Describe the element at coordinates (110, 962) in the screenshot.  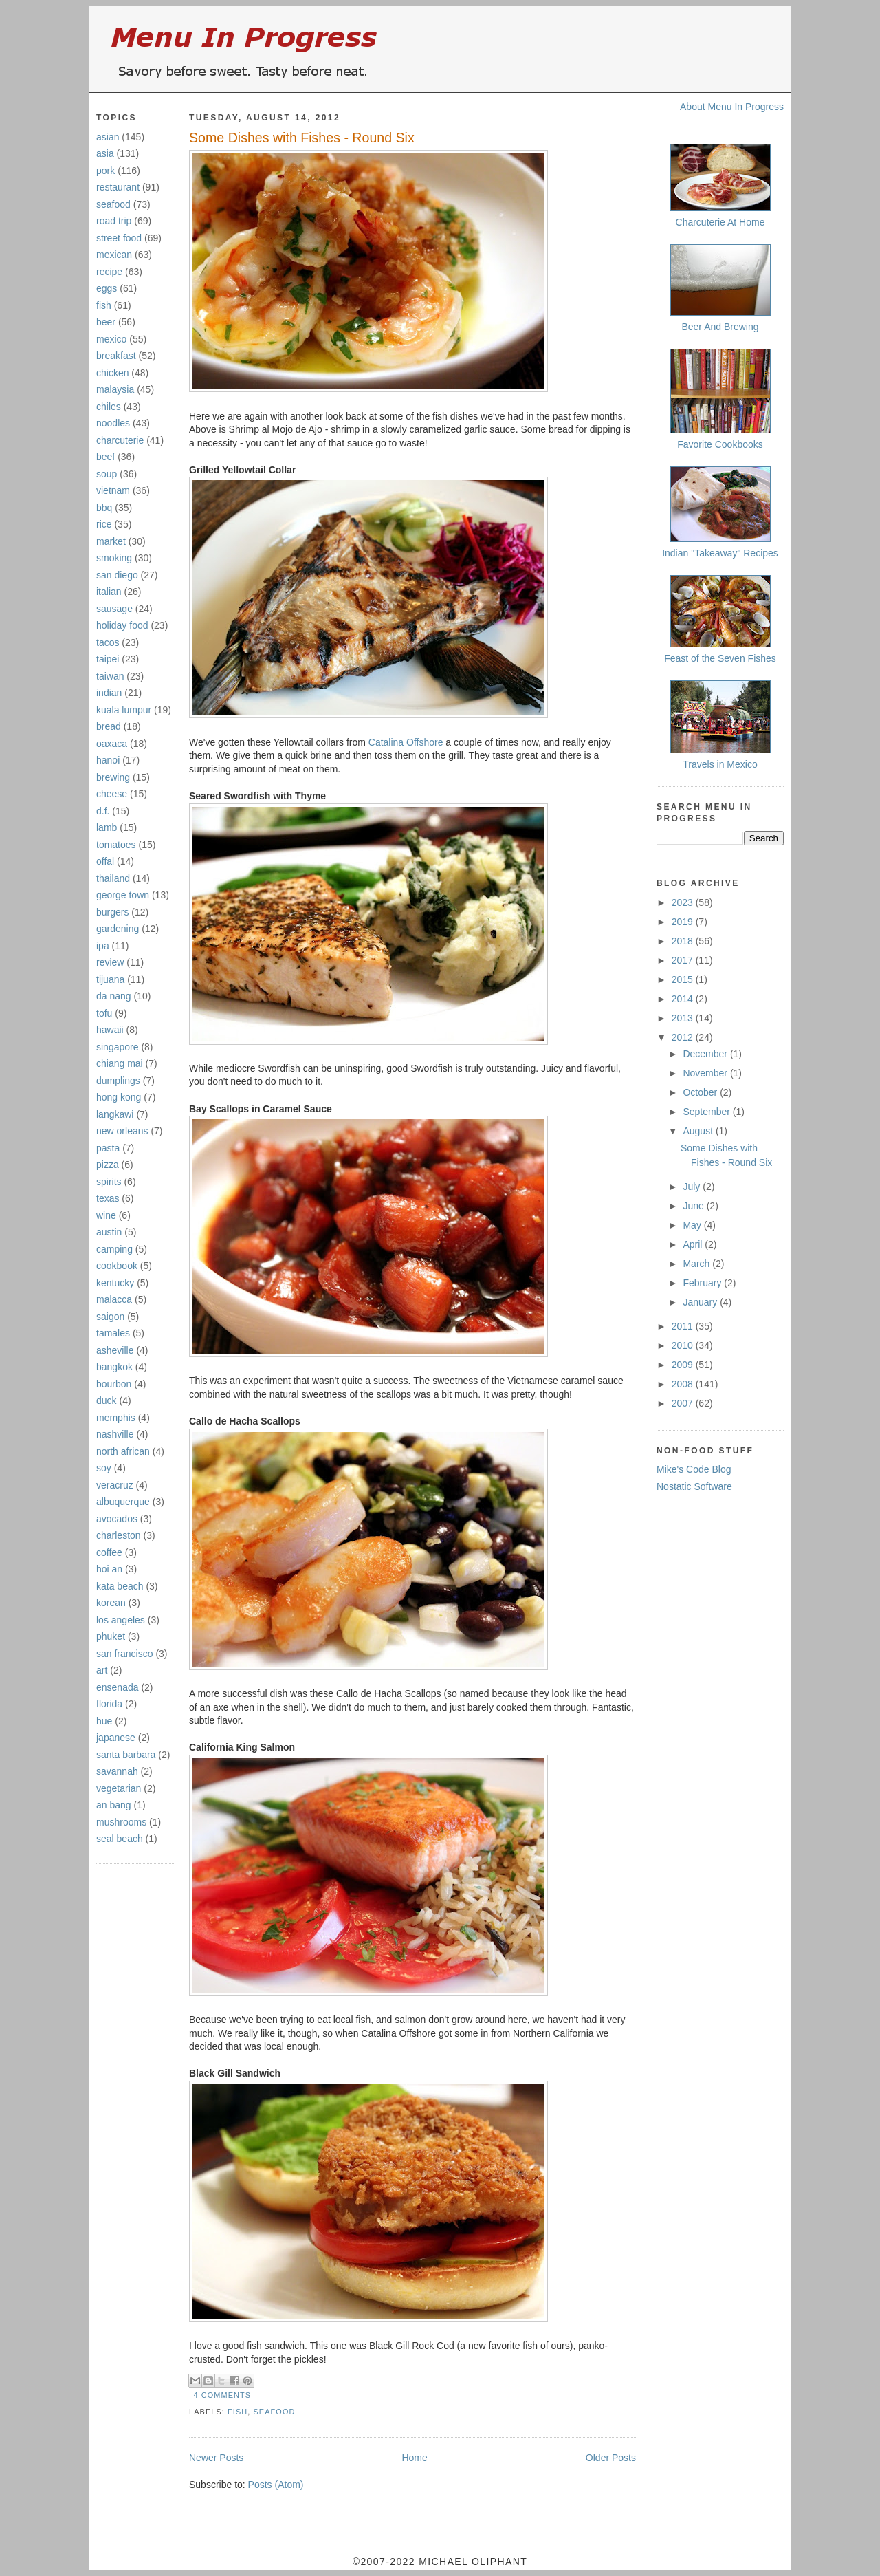
I see `review` at that location.